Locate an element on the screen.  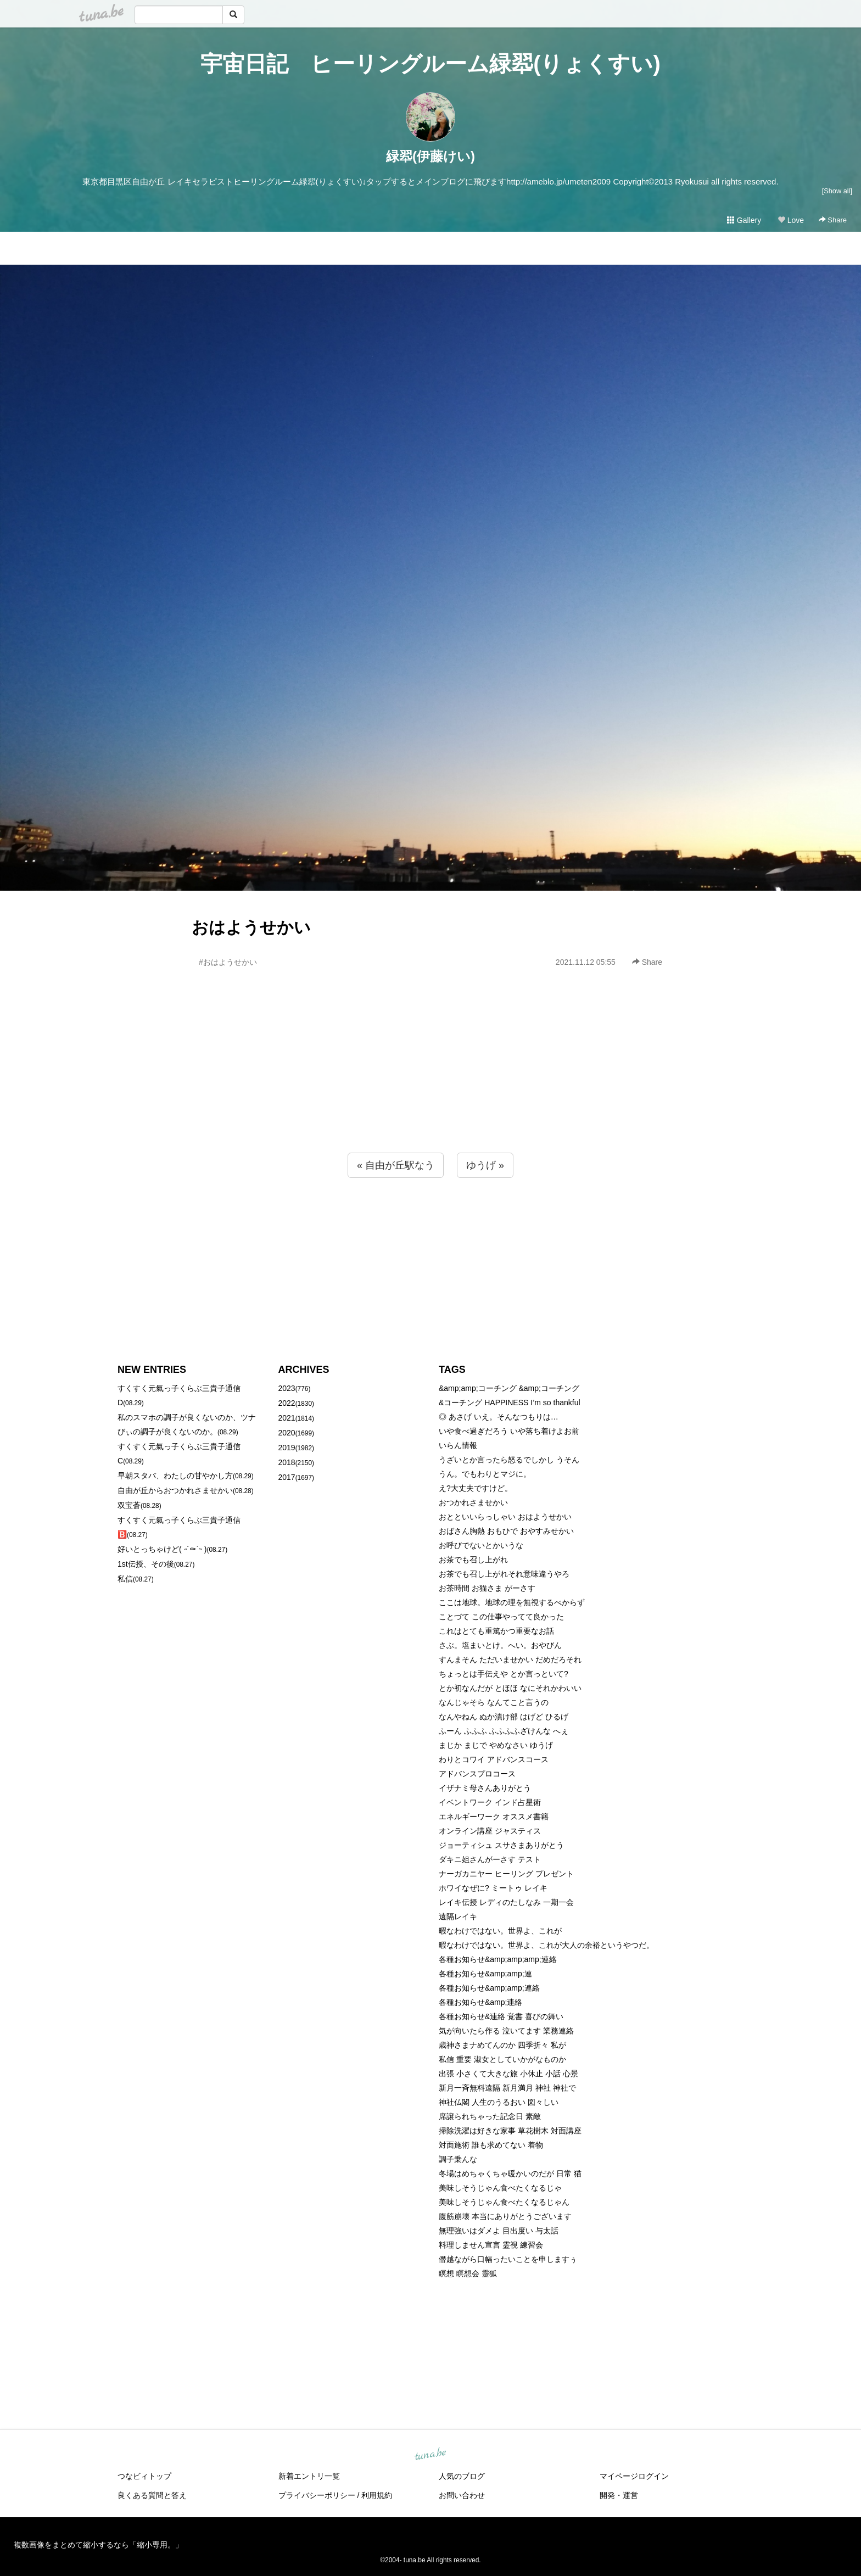
私信 is located at coordinates (125, 1578).